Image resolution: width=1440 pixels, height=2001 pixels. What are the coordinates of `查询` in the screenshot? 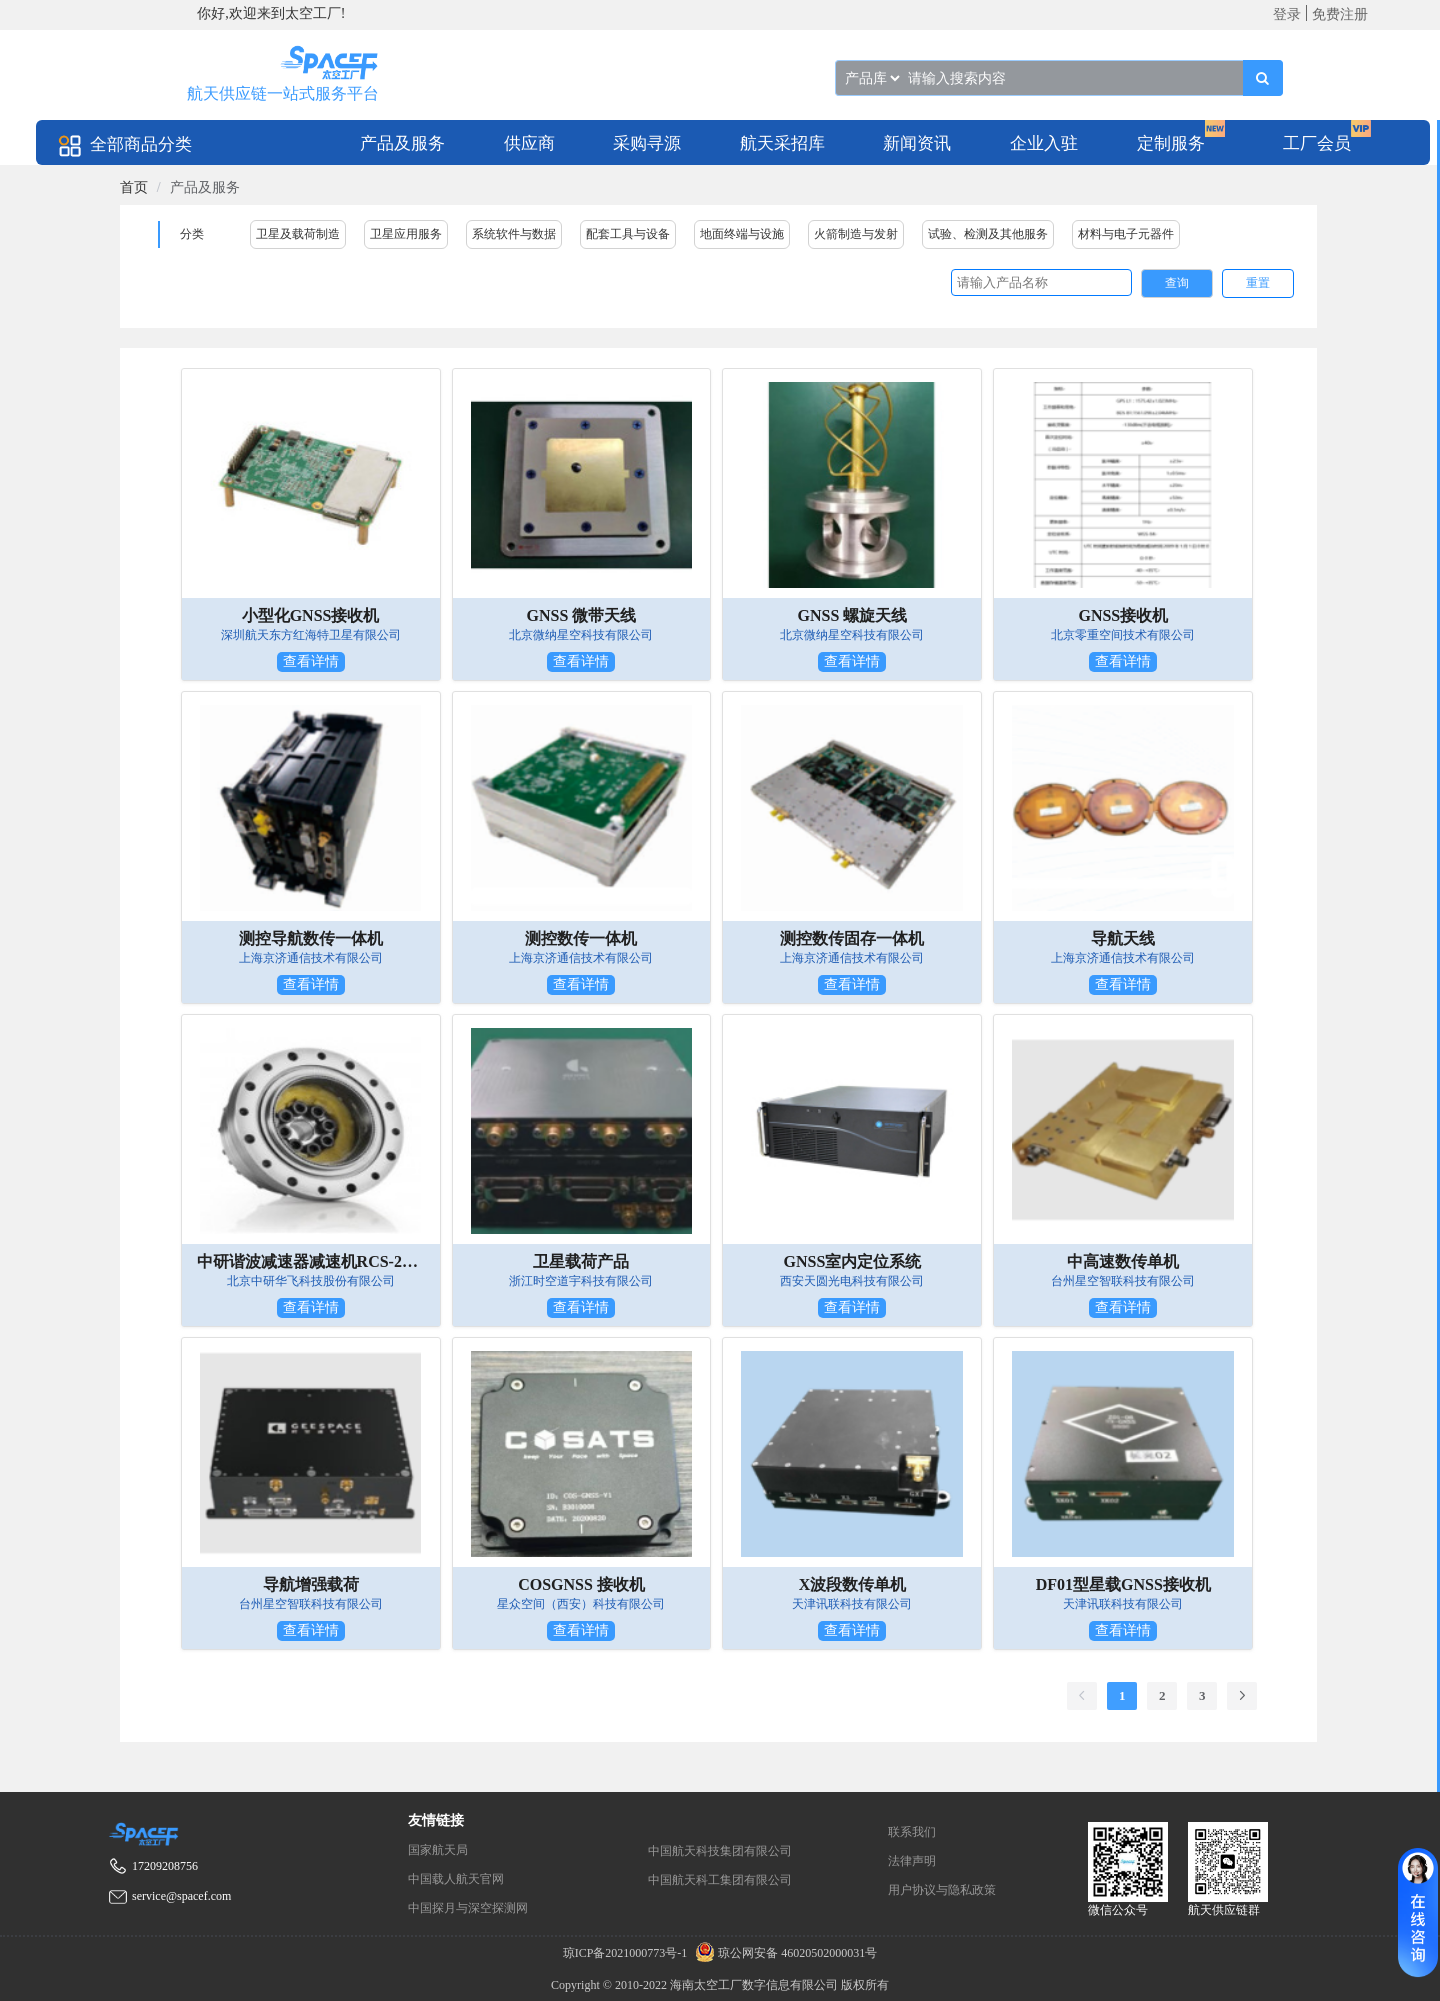 It's located at (1177, 283).